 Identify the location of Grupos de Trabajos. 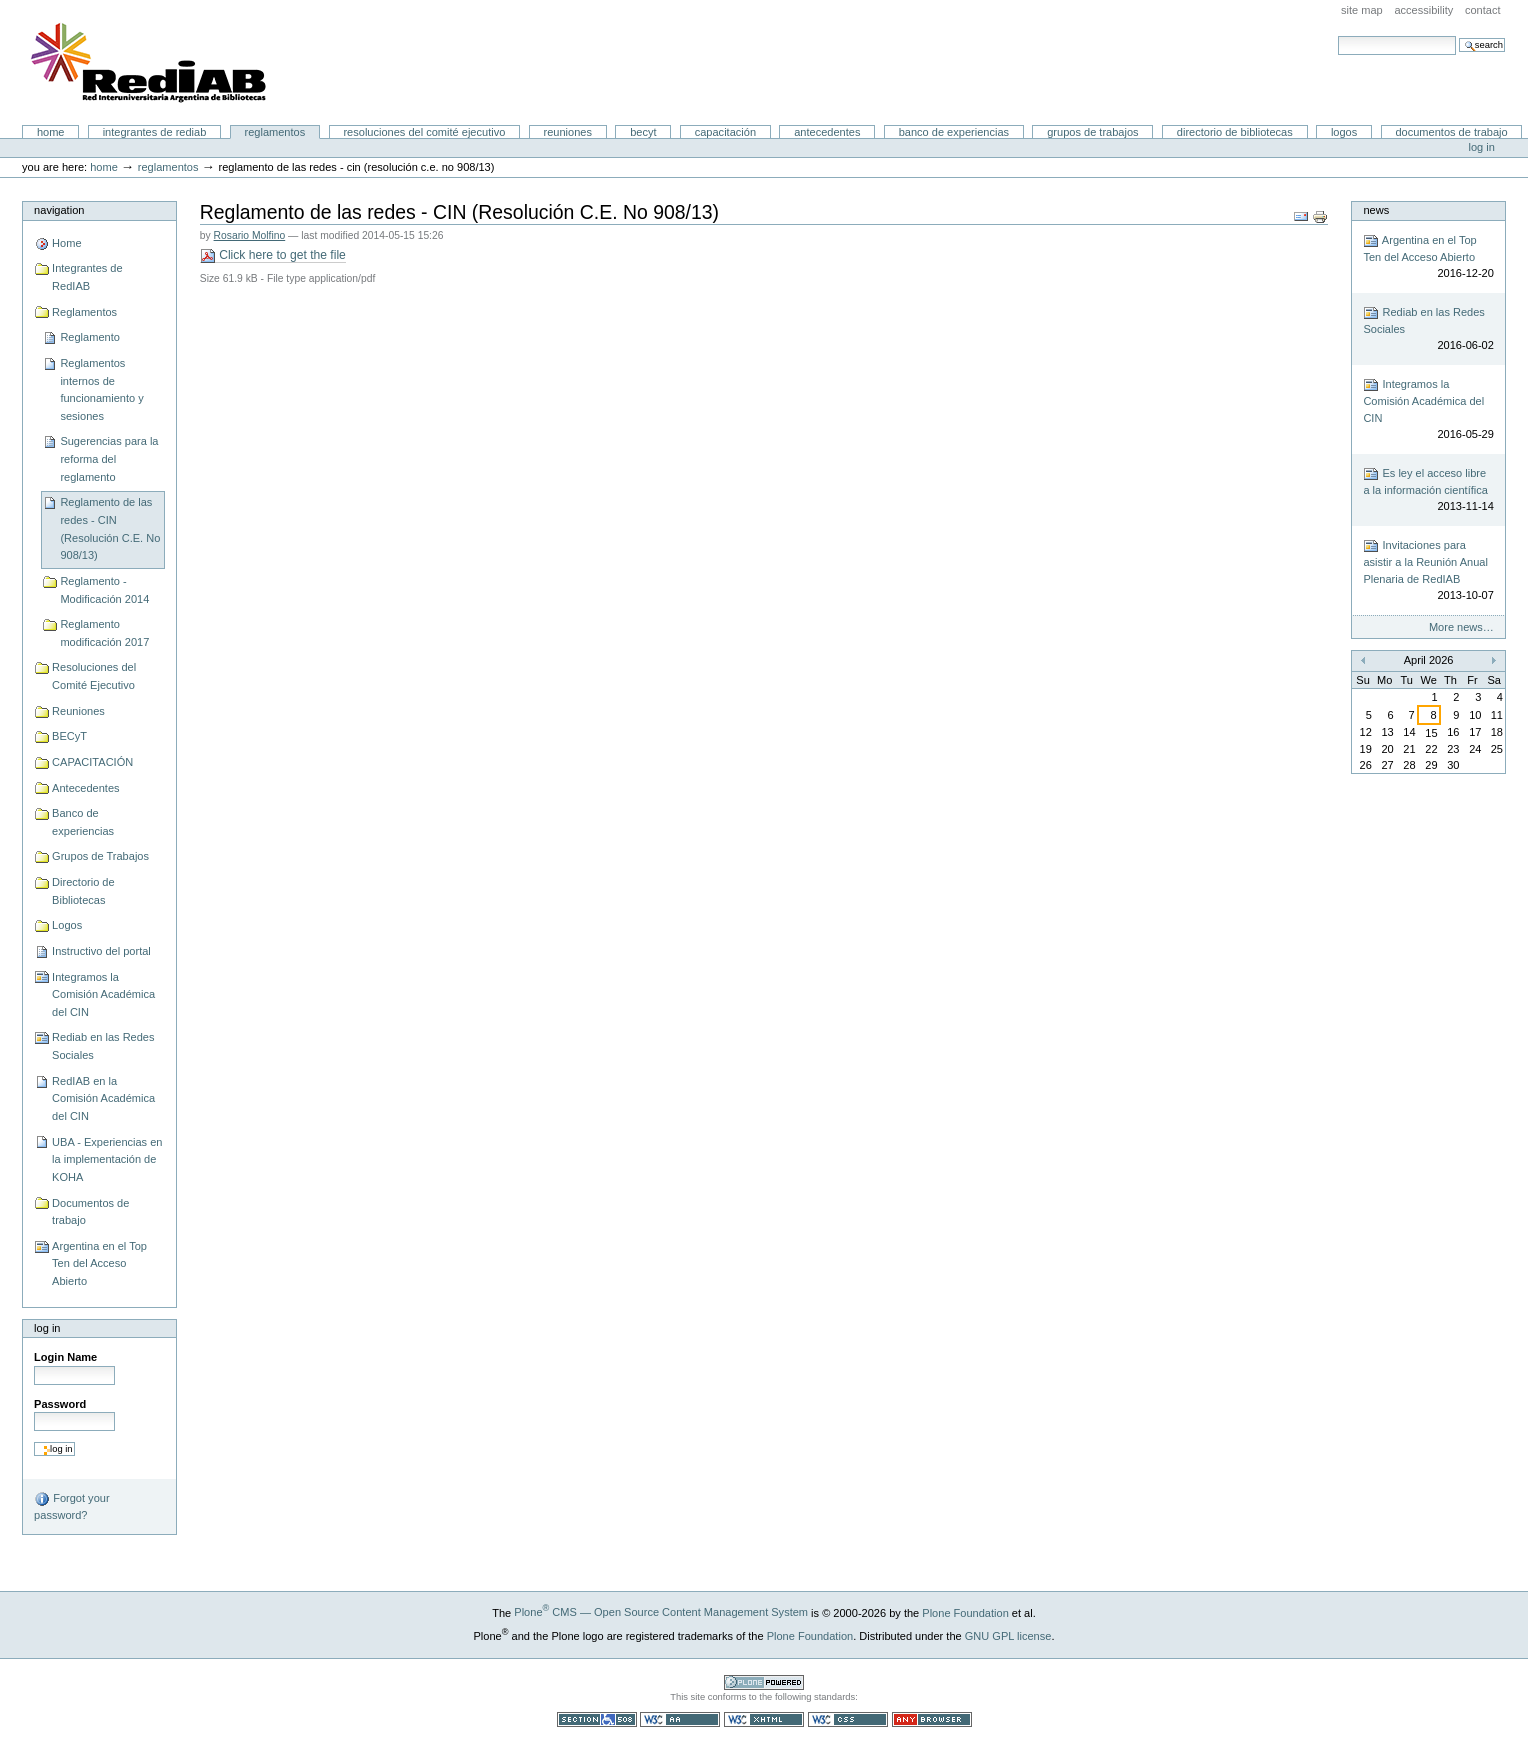
(1092, 132).